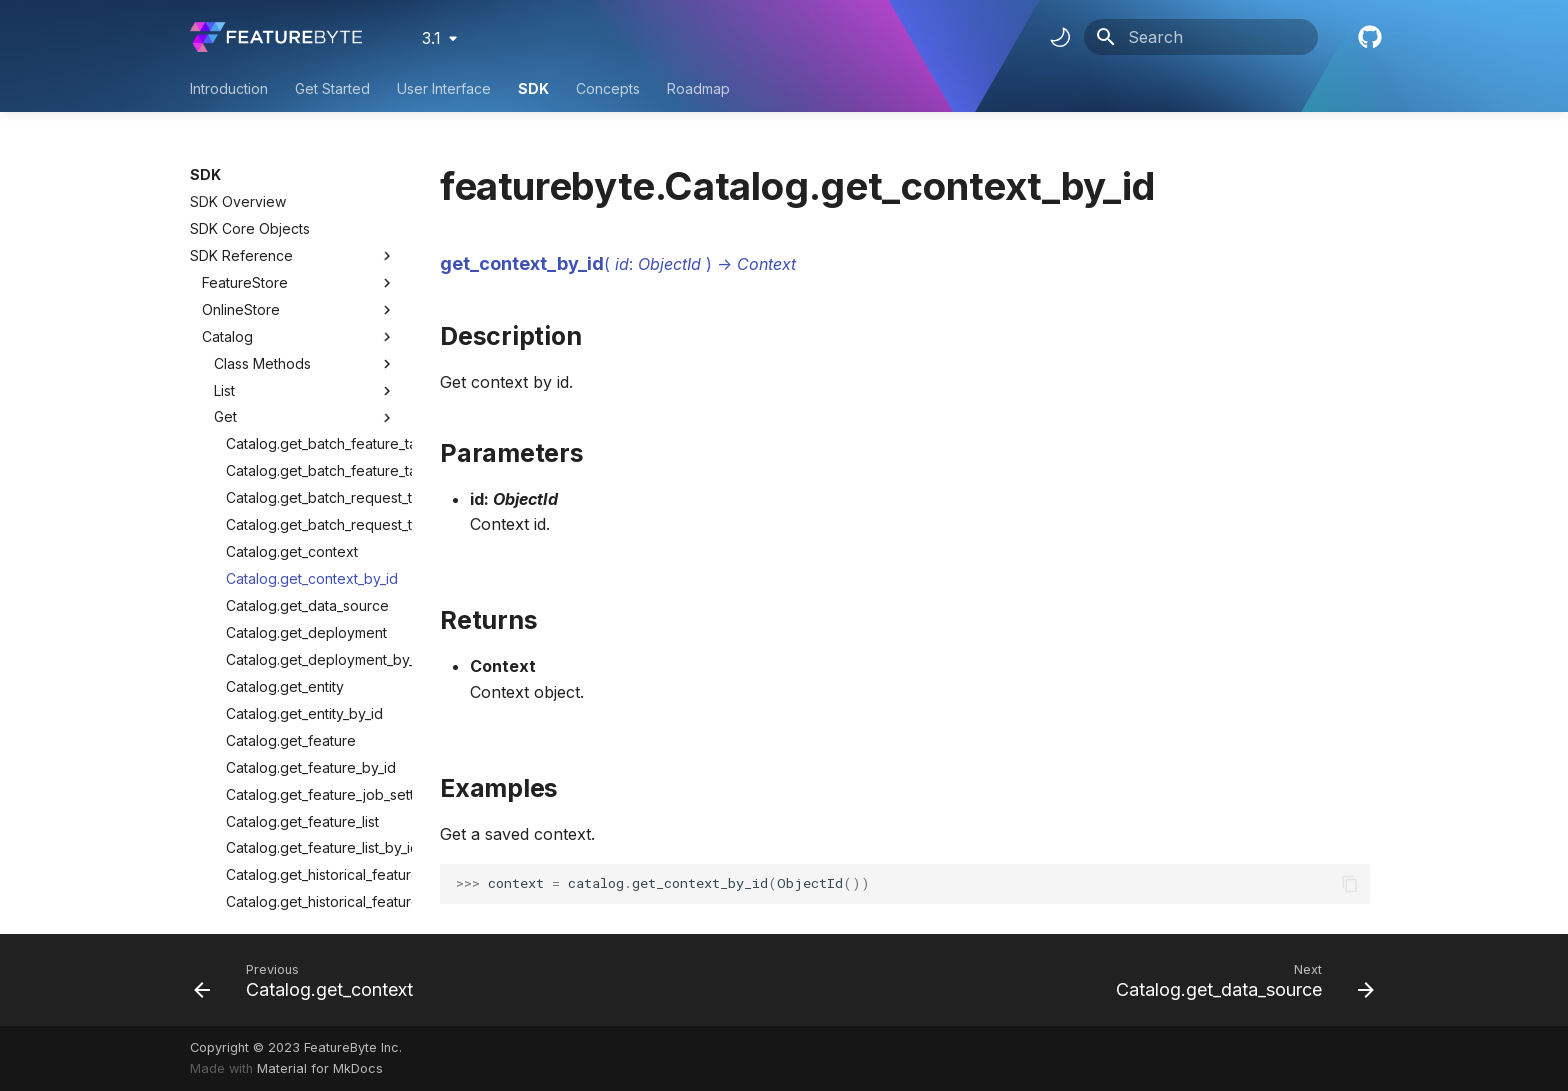 This screenshot has height=1091, width=1568. I want to click on Catalog.get_feature, so click(291, 601).